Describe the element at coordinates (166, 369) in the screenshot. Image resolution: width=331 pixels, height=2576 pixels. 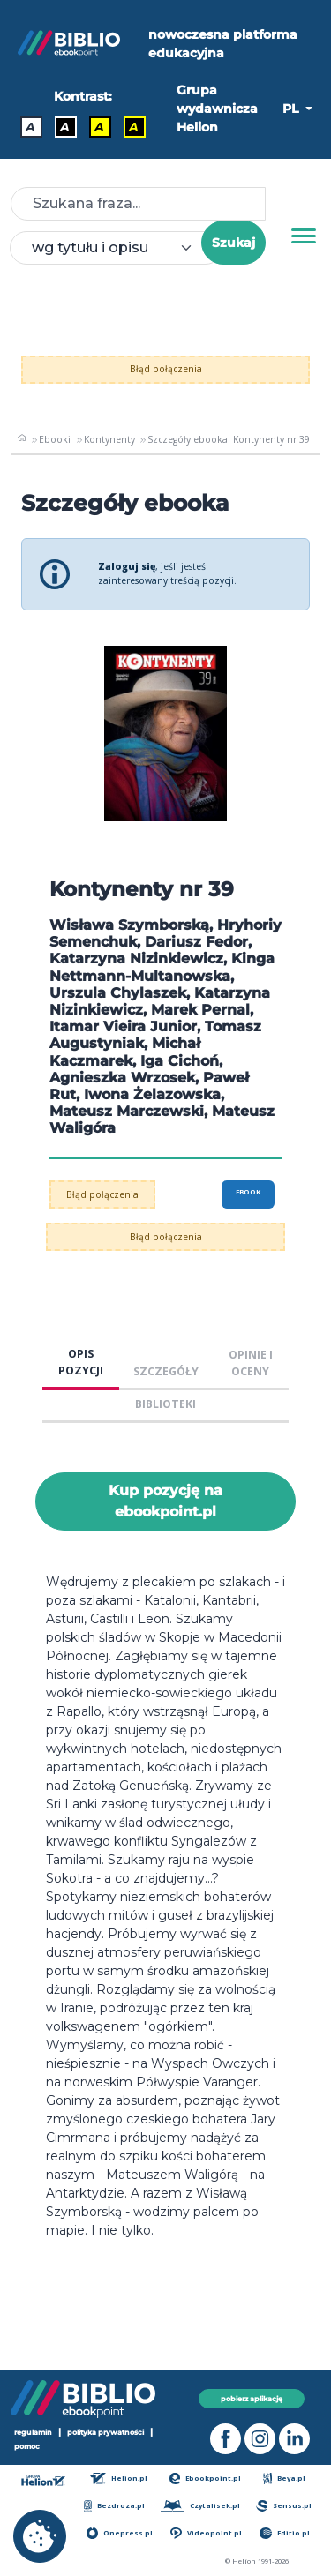
I see `Błąd połączenia` at that location.